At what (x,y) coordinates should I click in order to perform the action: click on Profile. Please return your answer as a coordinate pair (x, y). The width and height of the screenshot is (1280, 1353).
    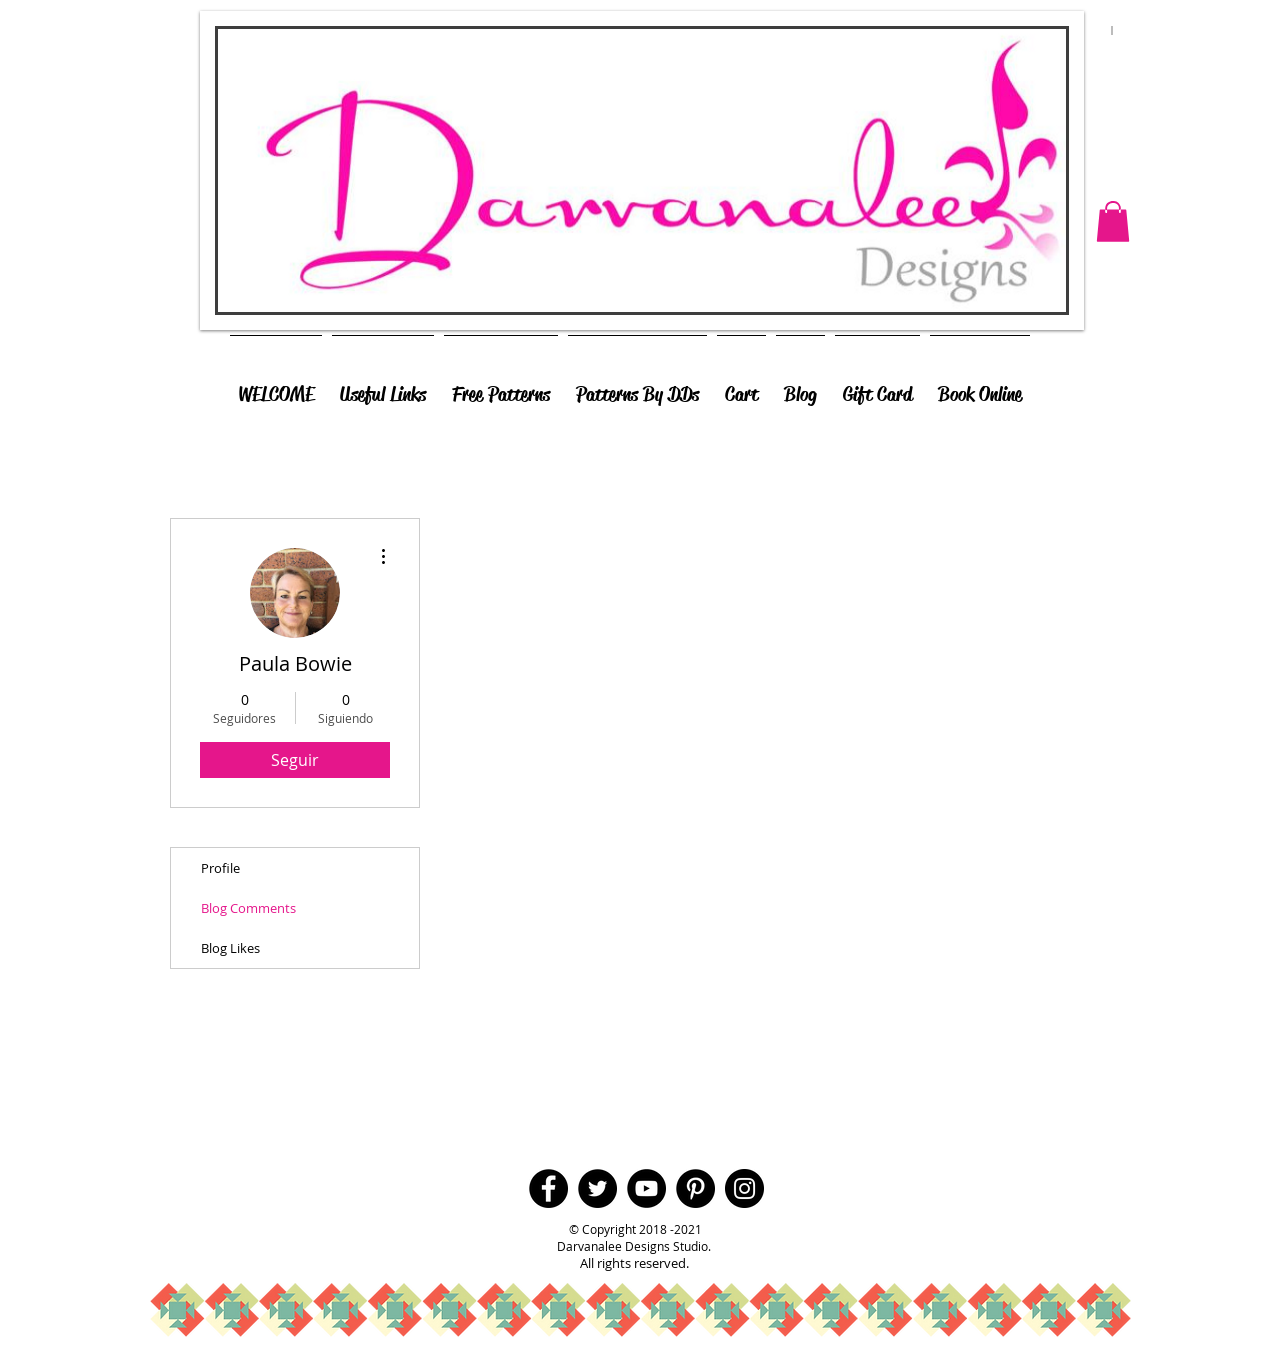
    Looking at the image, I should click on (220, 868).